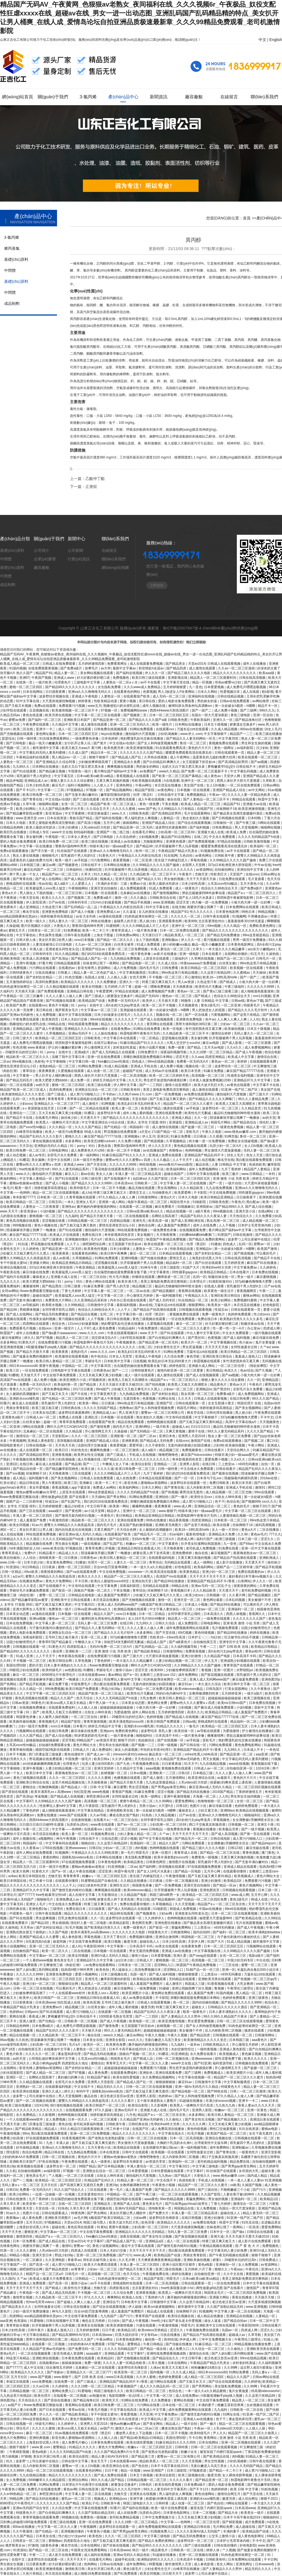  Describe the element at coordinates (146, 2414) in the screenshot. I see `天天亚洲` at that location.